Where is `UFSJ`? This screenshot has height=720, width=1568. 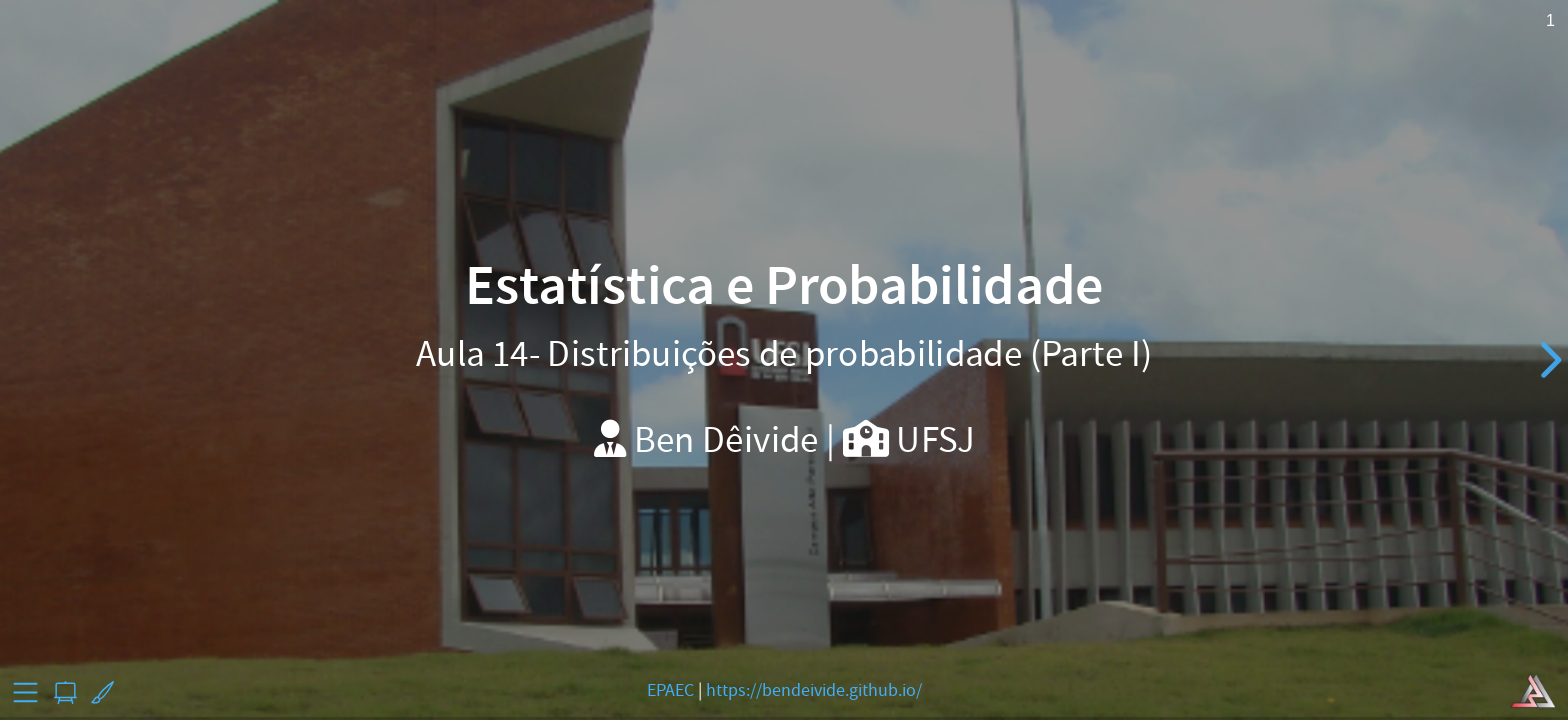
UFSJ is located at coordinates (935, 440).